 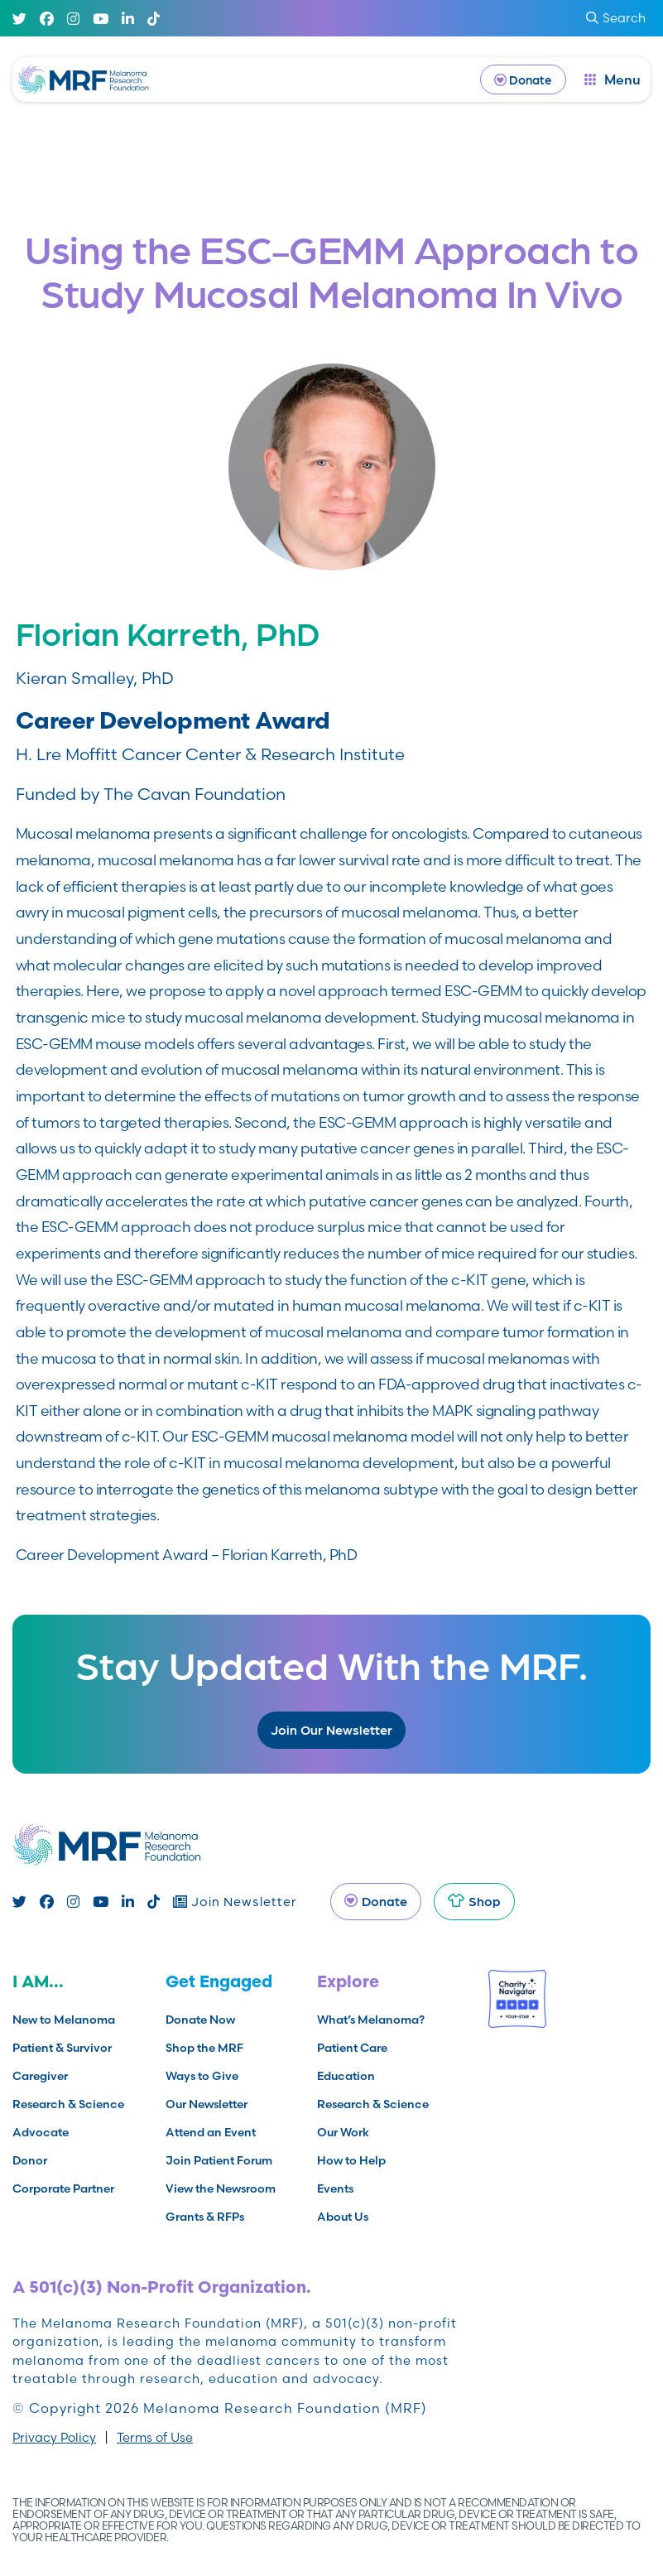 I want to click on Our Work, so click(x=343, y=2132).